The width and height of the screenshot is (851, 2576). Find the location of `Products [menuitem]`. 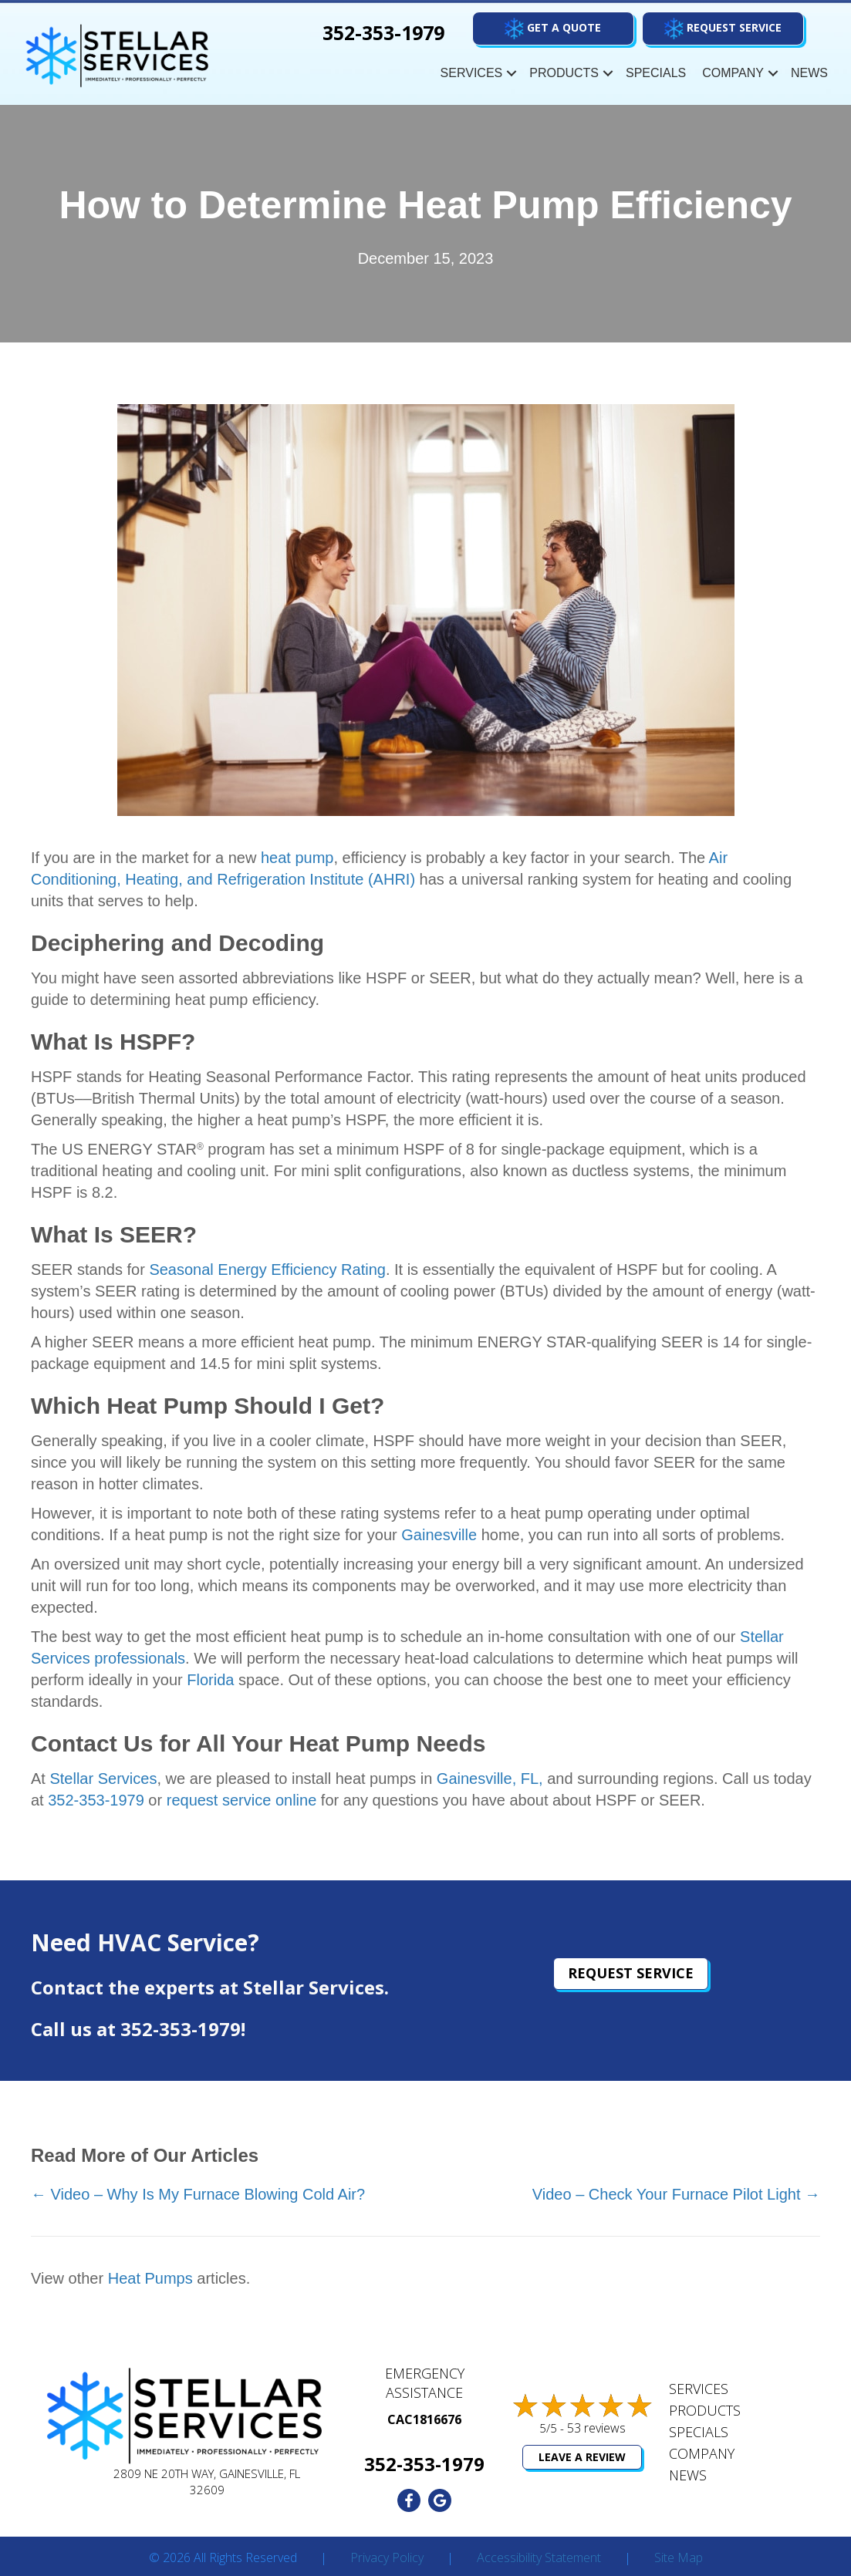

Products [menuitem] is located at coordinates (564, 72).